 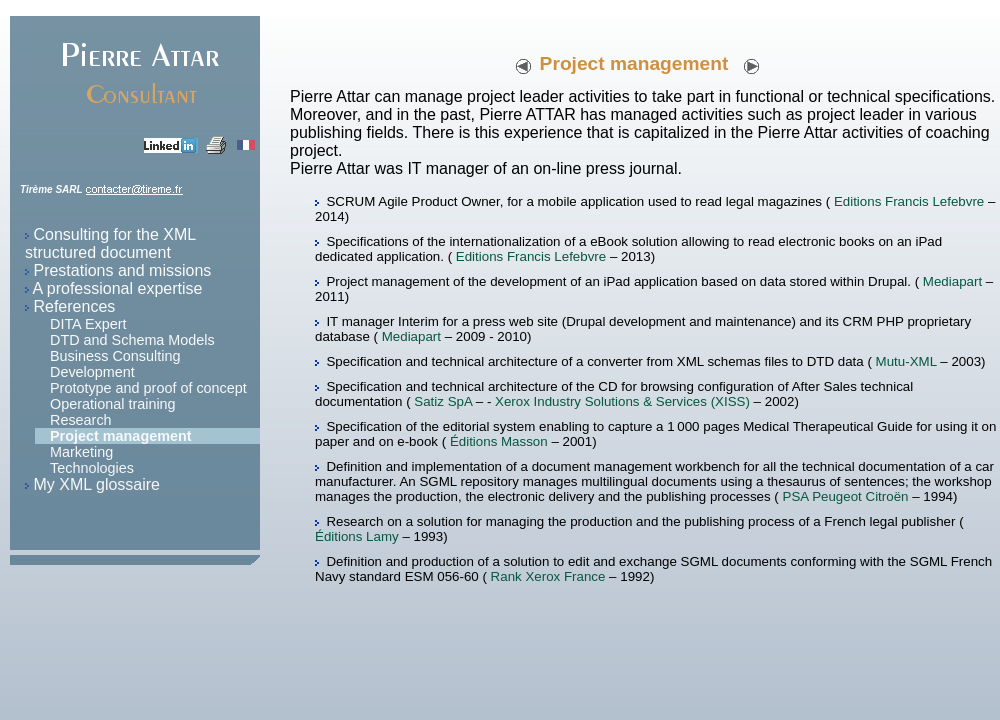 What do you see at coordinates (96, 484) in the screenshot?
I see `My XML glossaire` at bounding box center [96, 484].